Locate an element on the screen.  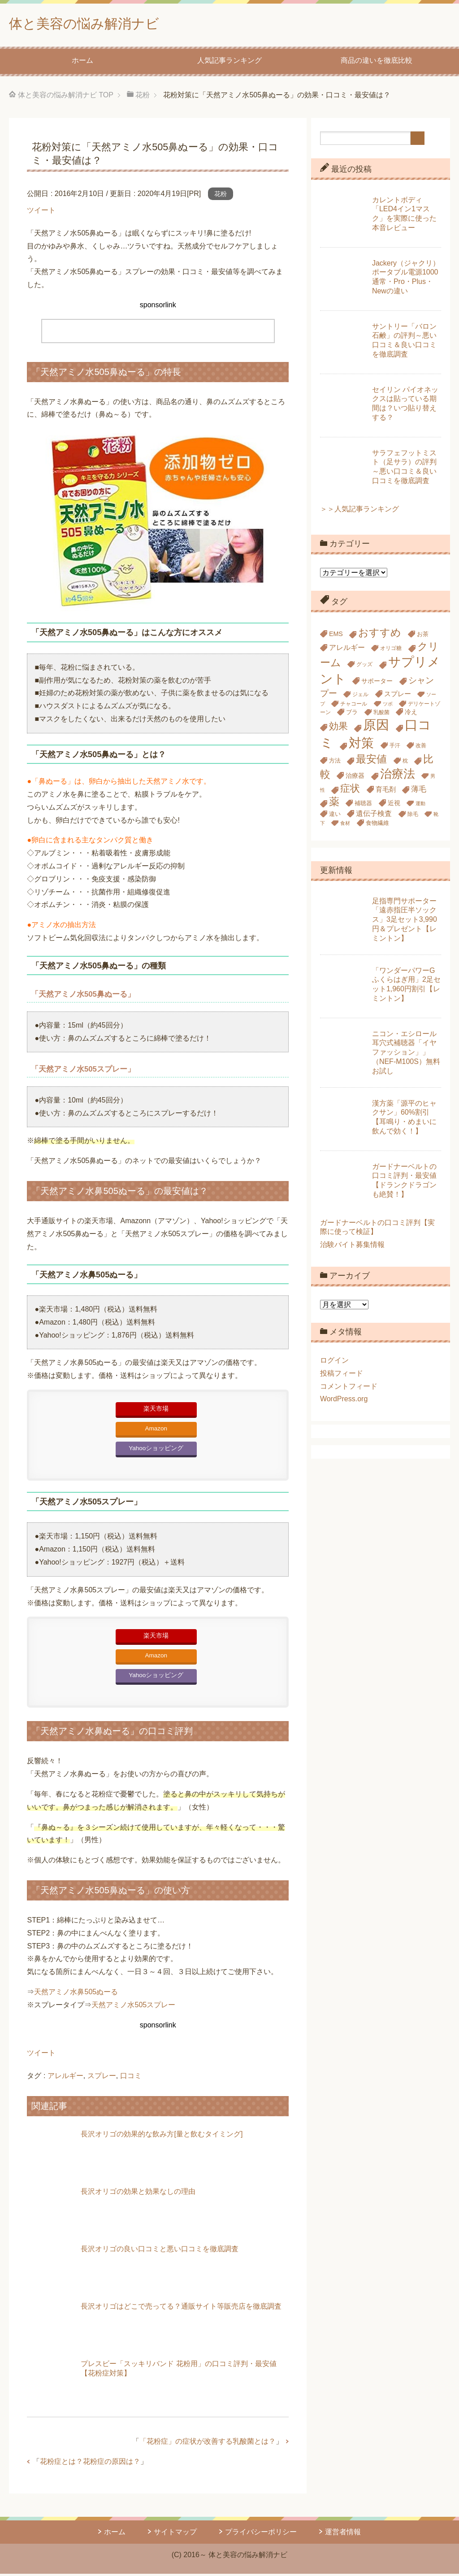
EMS [EMS (7個の項目)] is located at coordinates (336, 636).